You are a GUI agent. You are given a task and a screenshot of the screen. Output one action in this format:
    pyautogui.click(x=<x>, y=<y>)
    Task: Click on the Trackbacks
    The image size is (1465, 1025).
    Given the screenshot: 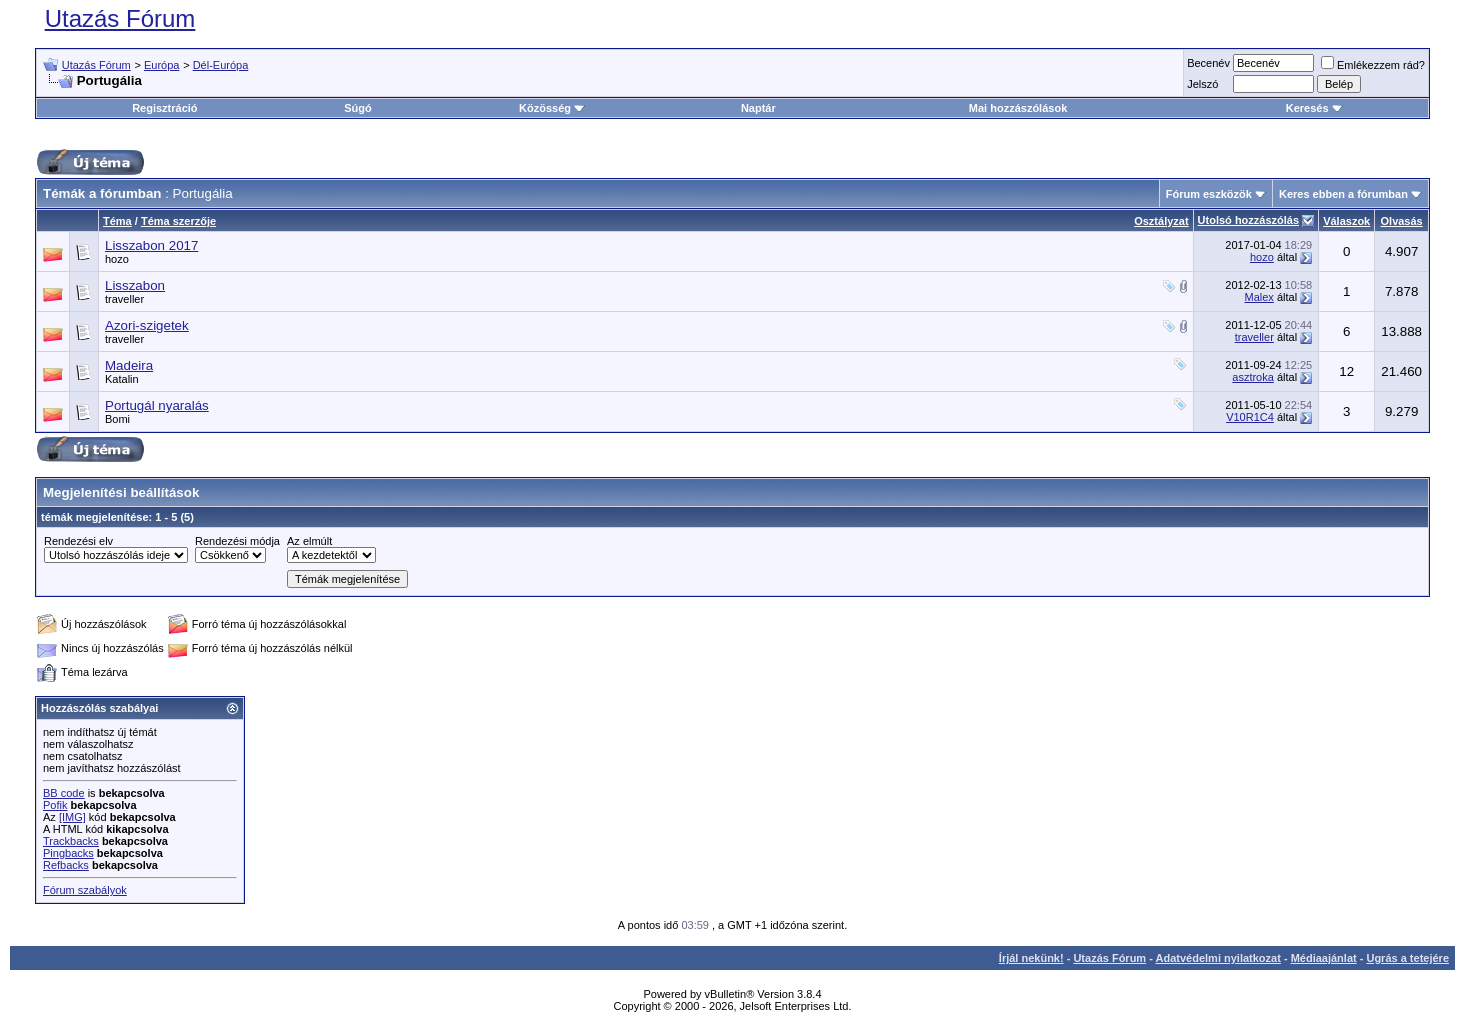 What is the action you would take?
    pyautogui.click(x=71, y=841)
    